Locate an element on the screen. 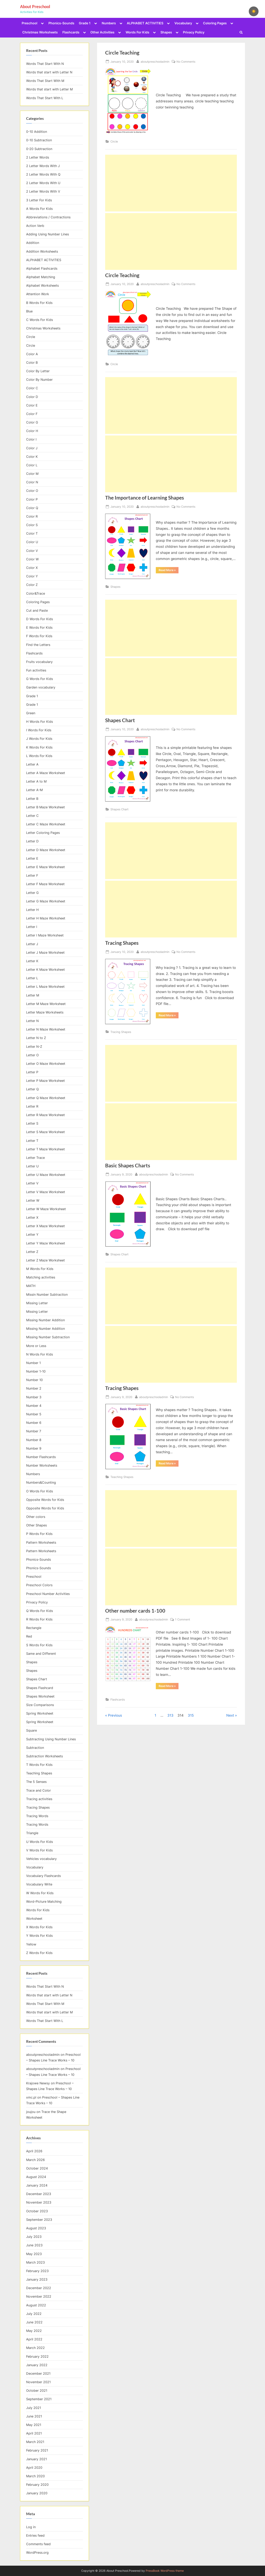 This screenshot has width=265, height=2576. Number 4 is located at coordinates (33, 1406).